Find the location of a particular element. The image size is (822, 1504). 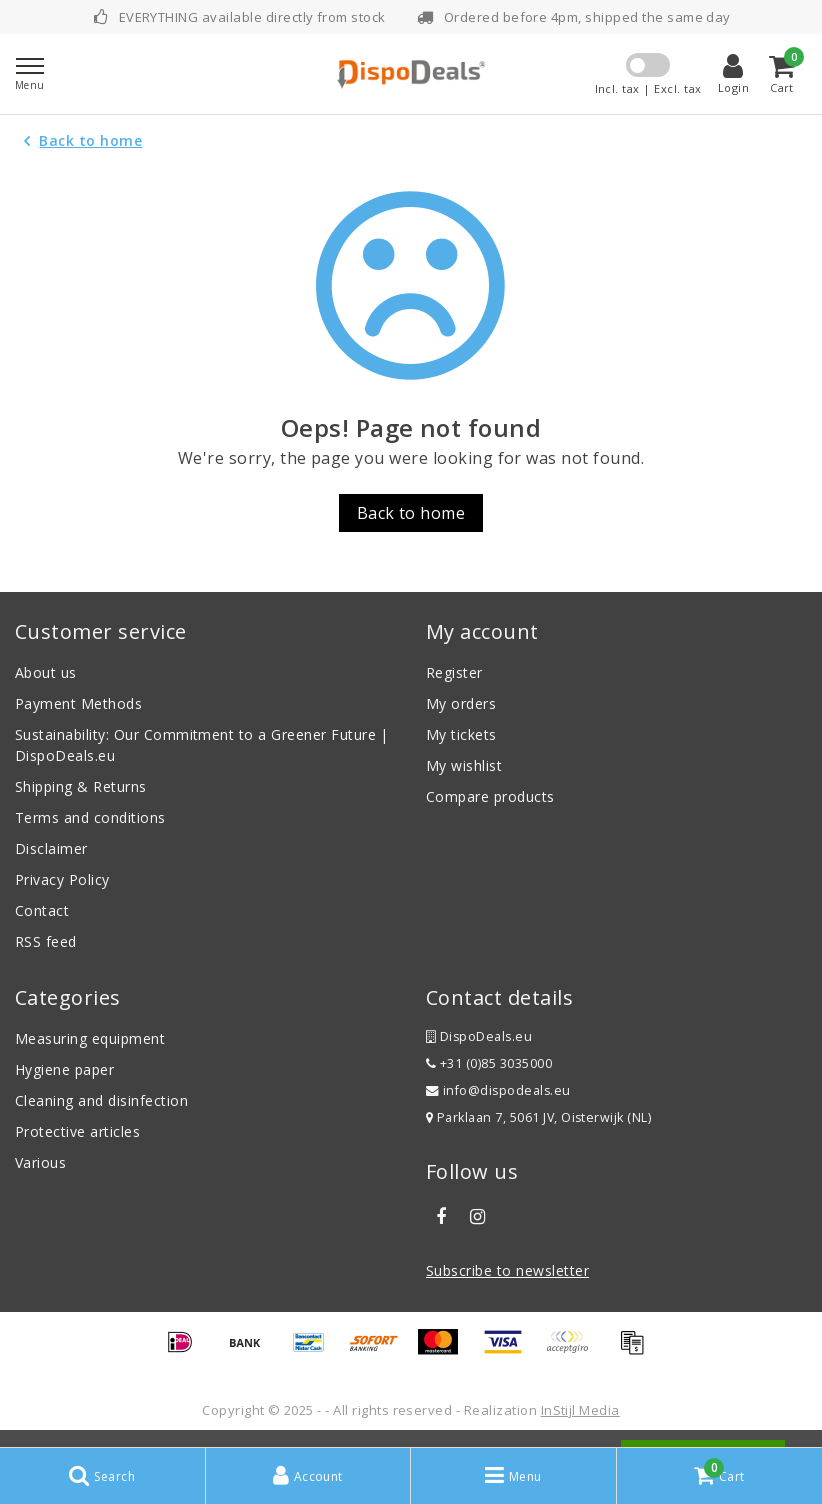

Protective articles is located at coordinates (77, 1131).